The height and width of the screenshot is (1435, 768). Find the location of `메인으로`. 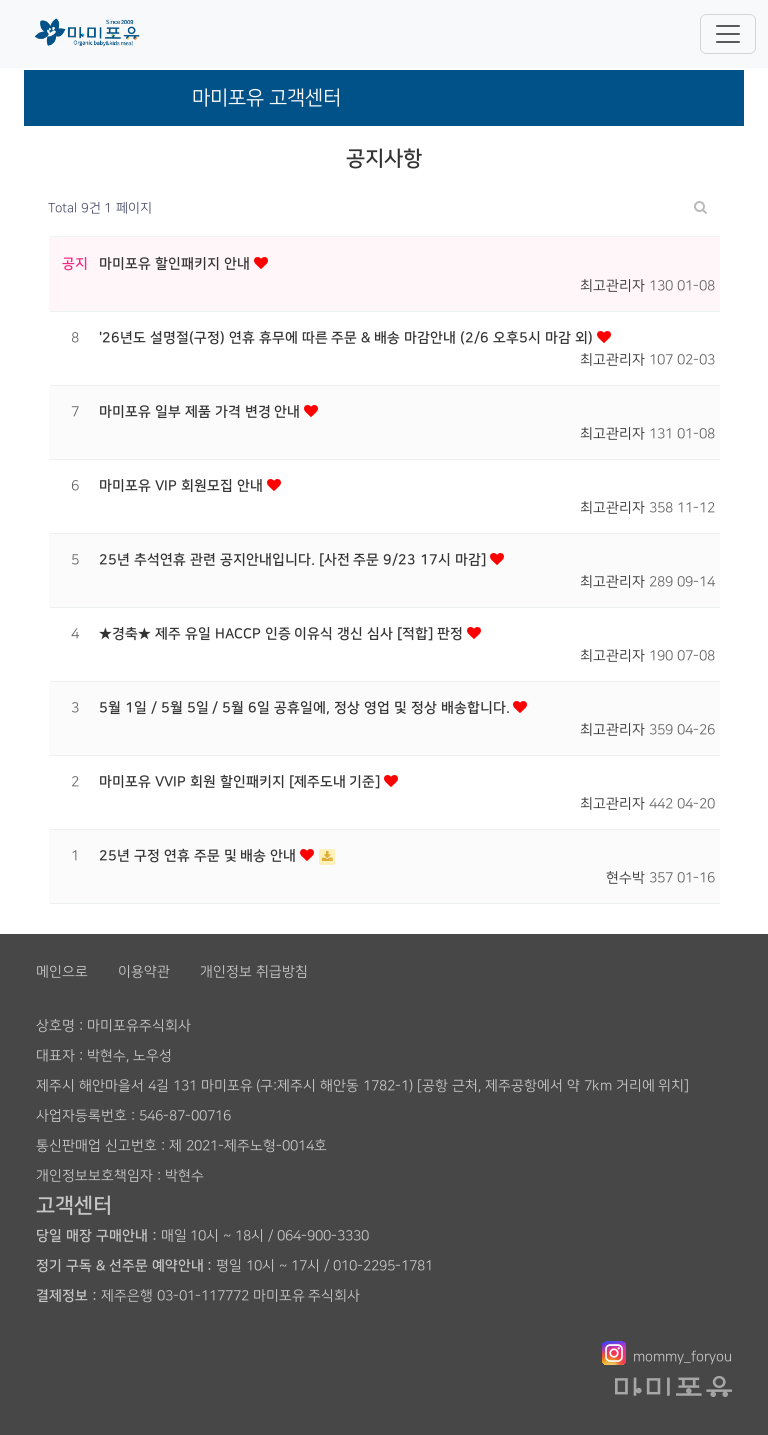

메인으로 is located at coordinates (62, 971).